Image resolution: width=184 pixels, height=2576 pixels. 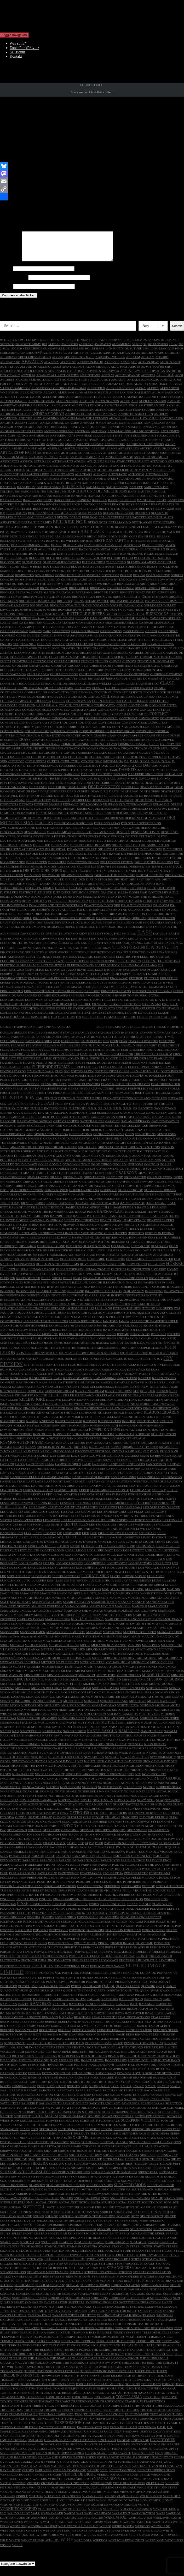 What do you see at coordinates (136, 493) in the screenshot?
I see `BAD REP` at bounding box center [136, 493].